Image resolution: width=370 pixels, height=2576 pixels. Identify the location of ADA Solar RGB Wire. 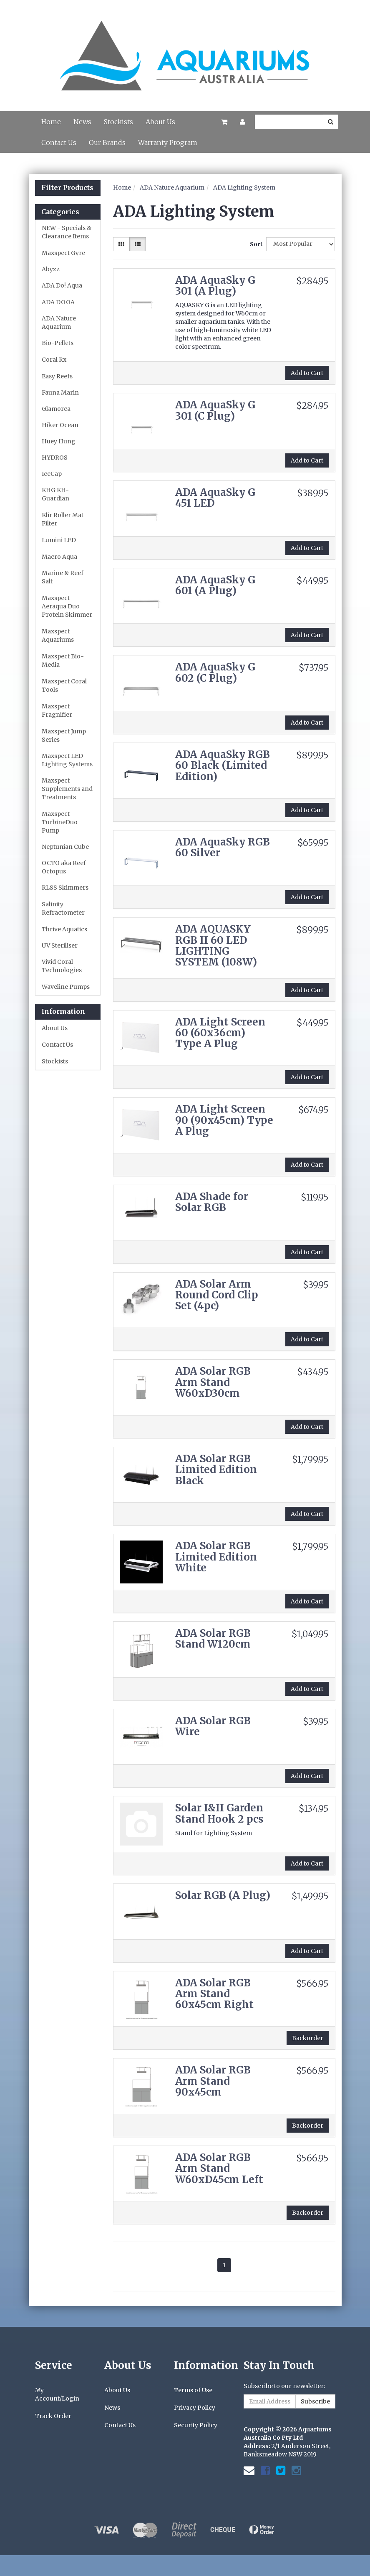
(213, 1726).